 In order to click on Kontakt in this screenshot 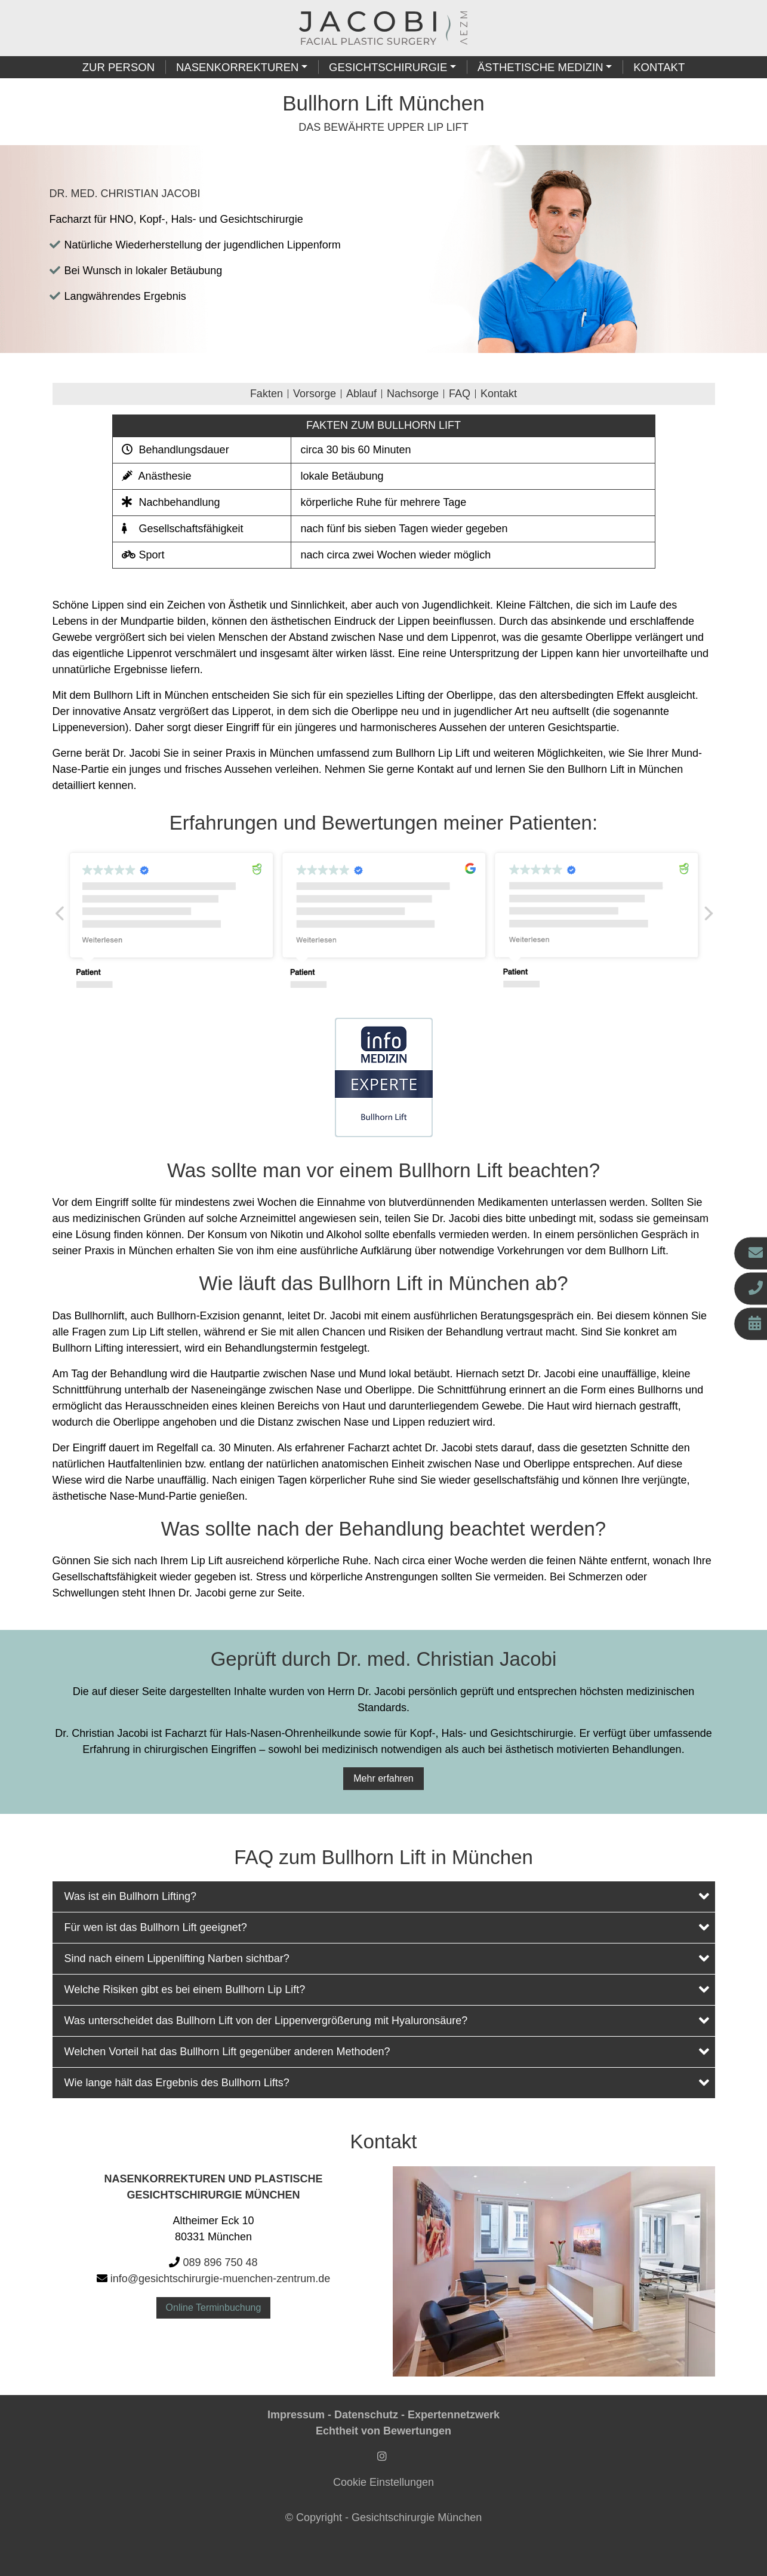, I will do `click(659, 67)`.